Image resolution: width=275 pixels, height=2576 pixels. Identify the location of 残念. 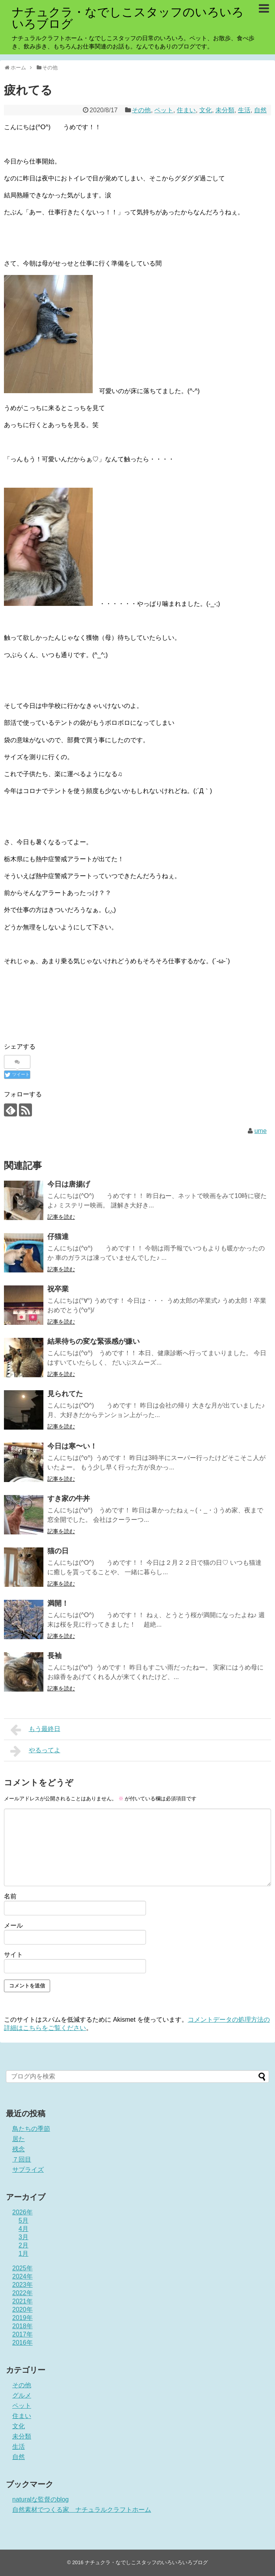
(18, 2149).